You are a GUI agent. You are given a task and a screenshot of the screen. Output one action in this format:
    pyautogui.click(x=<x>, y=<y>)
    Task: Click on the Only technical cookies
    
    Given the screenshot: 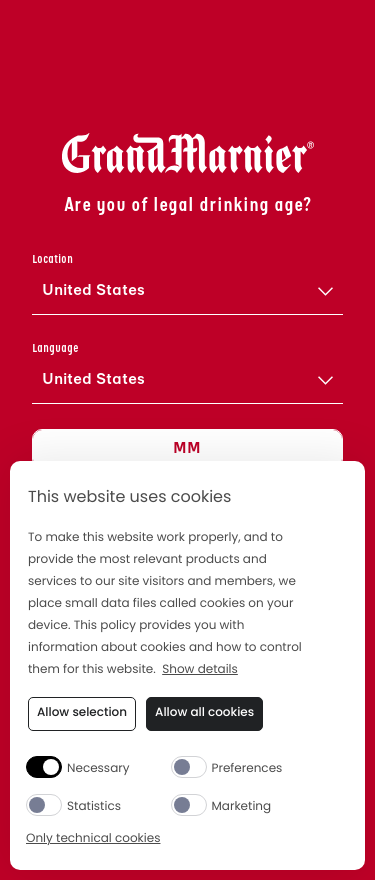 What is the action you would take?
    pyautogui.click(x=93, y=839)
    